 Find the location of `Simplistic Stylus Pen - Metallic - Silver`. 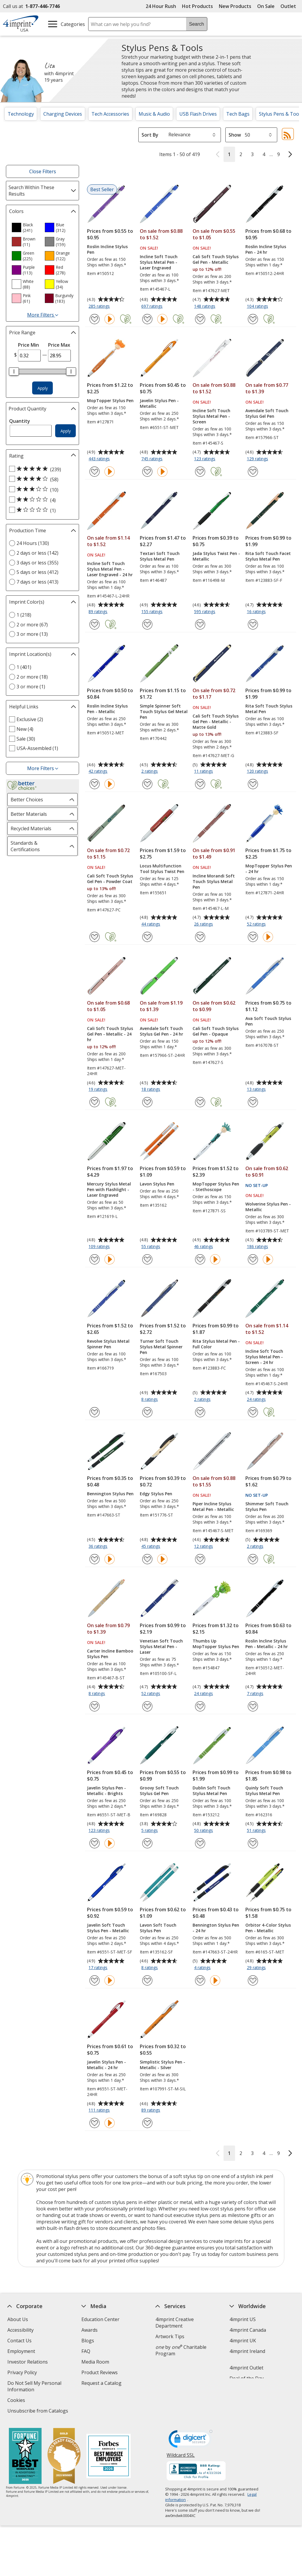

Simplistic Stylus Pen - Metallic - Silver is located at coordinates (162, 2064).